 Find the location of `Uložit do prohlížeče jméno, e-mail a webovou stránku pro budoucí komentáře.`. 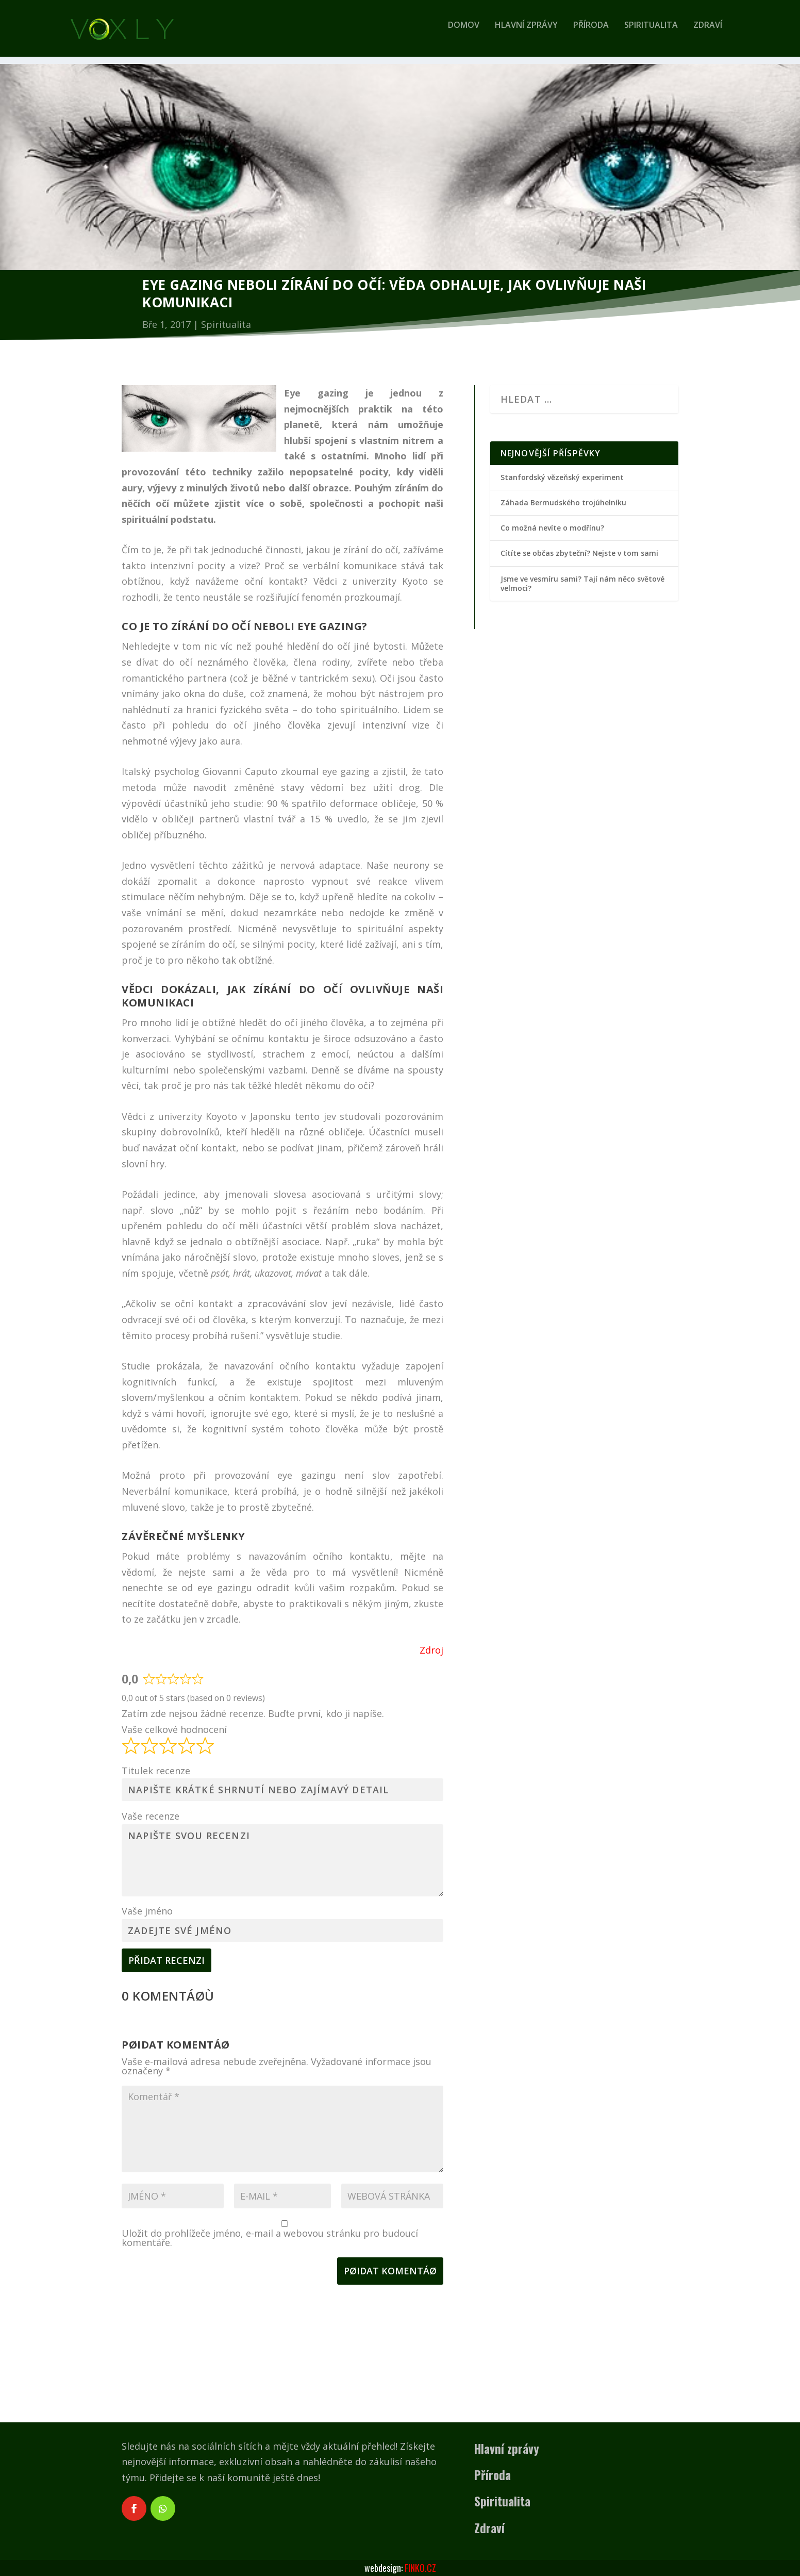

Uložit do prohlížeče jméno, e-mail a webovou stránku pro budoucí komentáře. is located at coordinates (270, 2238).